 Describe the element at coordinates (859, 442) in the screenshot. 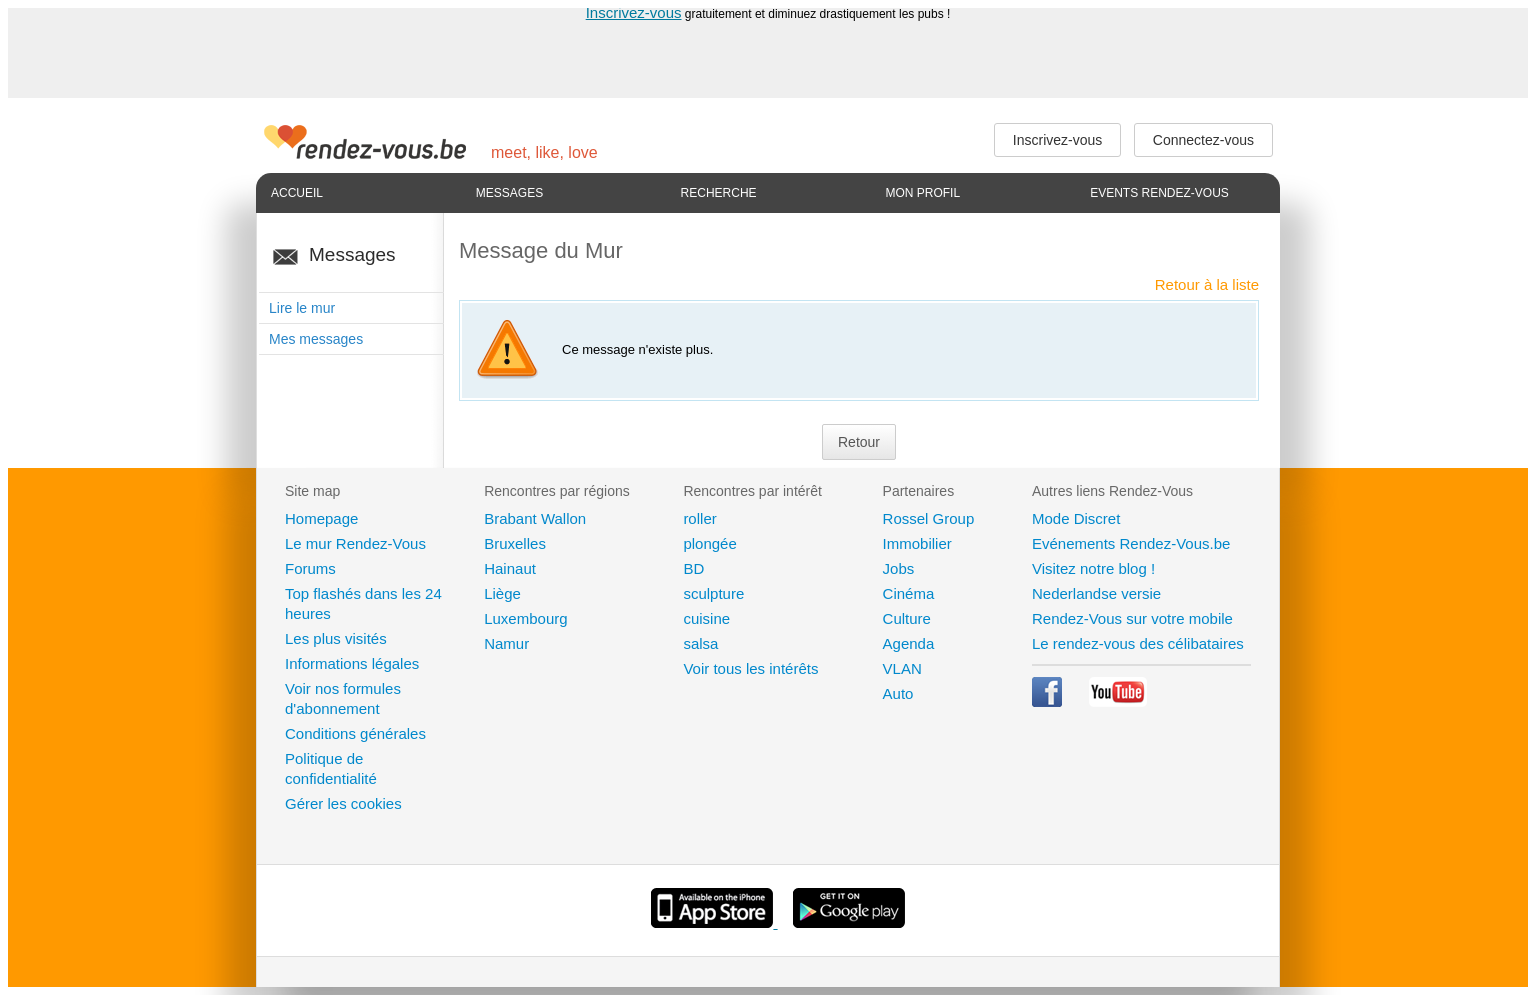

I see `Retour` at that location.